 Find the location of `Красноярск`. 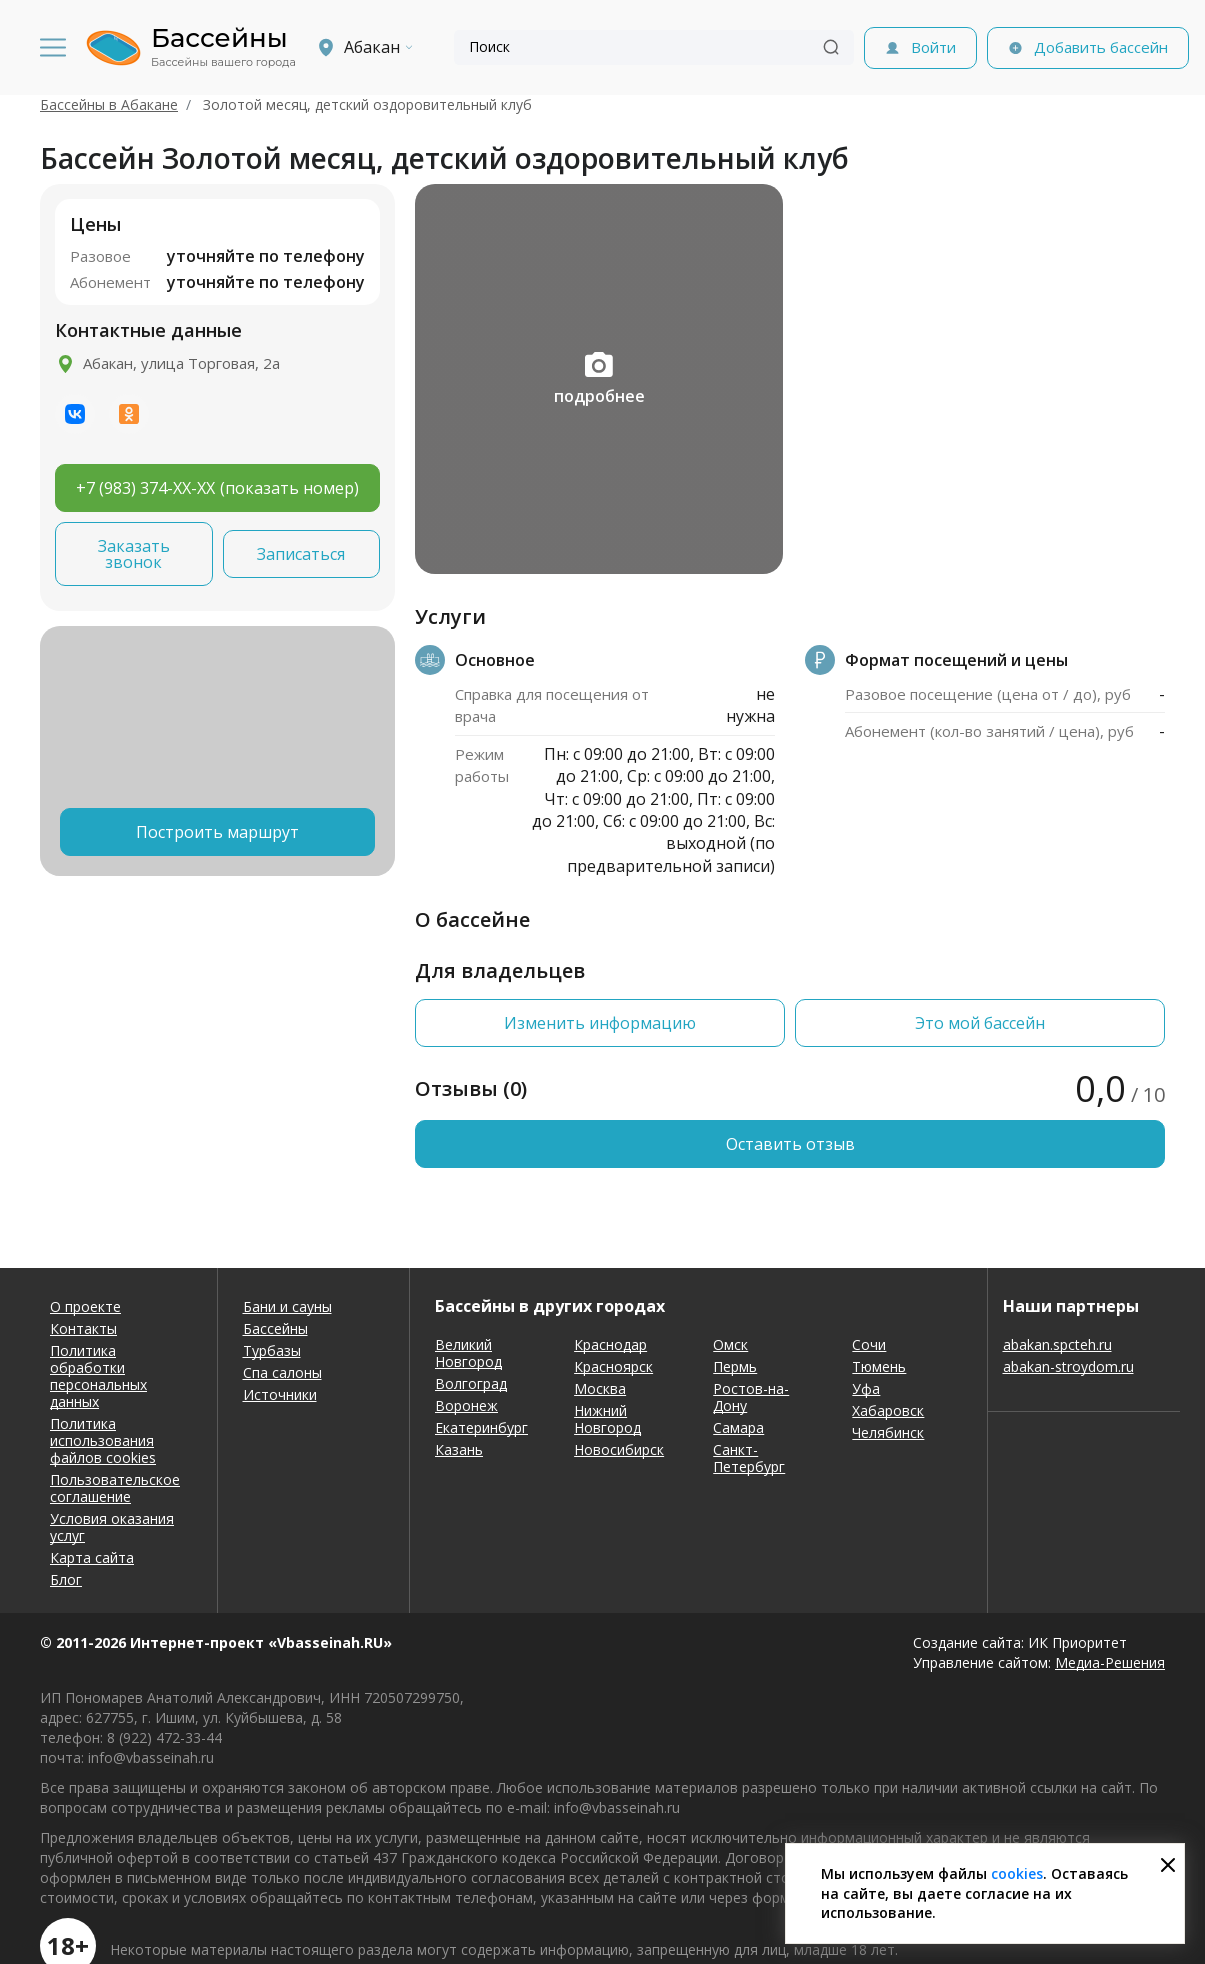

Красноярск is located at coordinates (613, 1366).